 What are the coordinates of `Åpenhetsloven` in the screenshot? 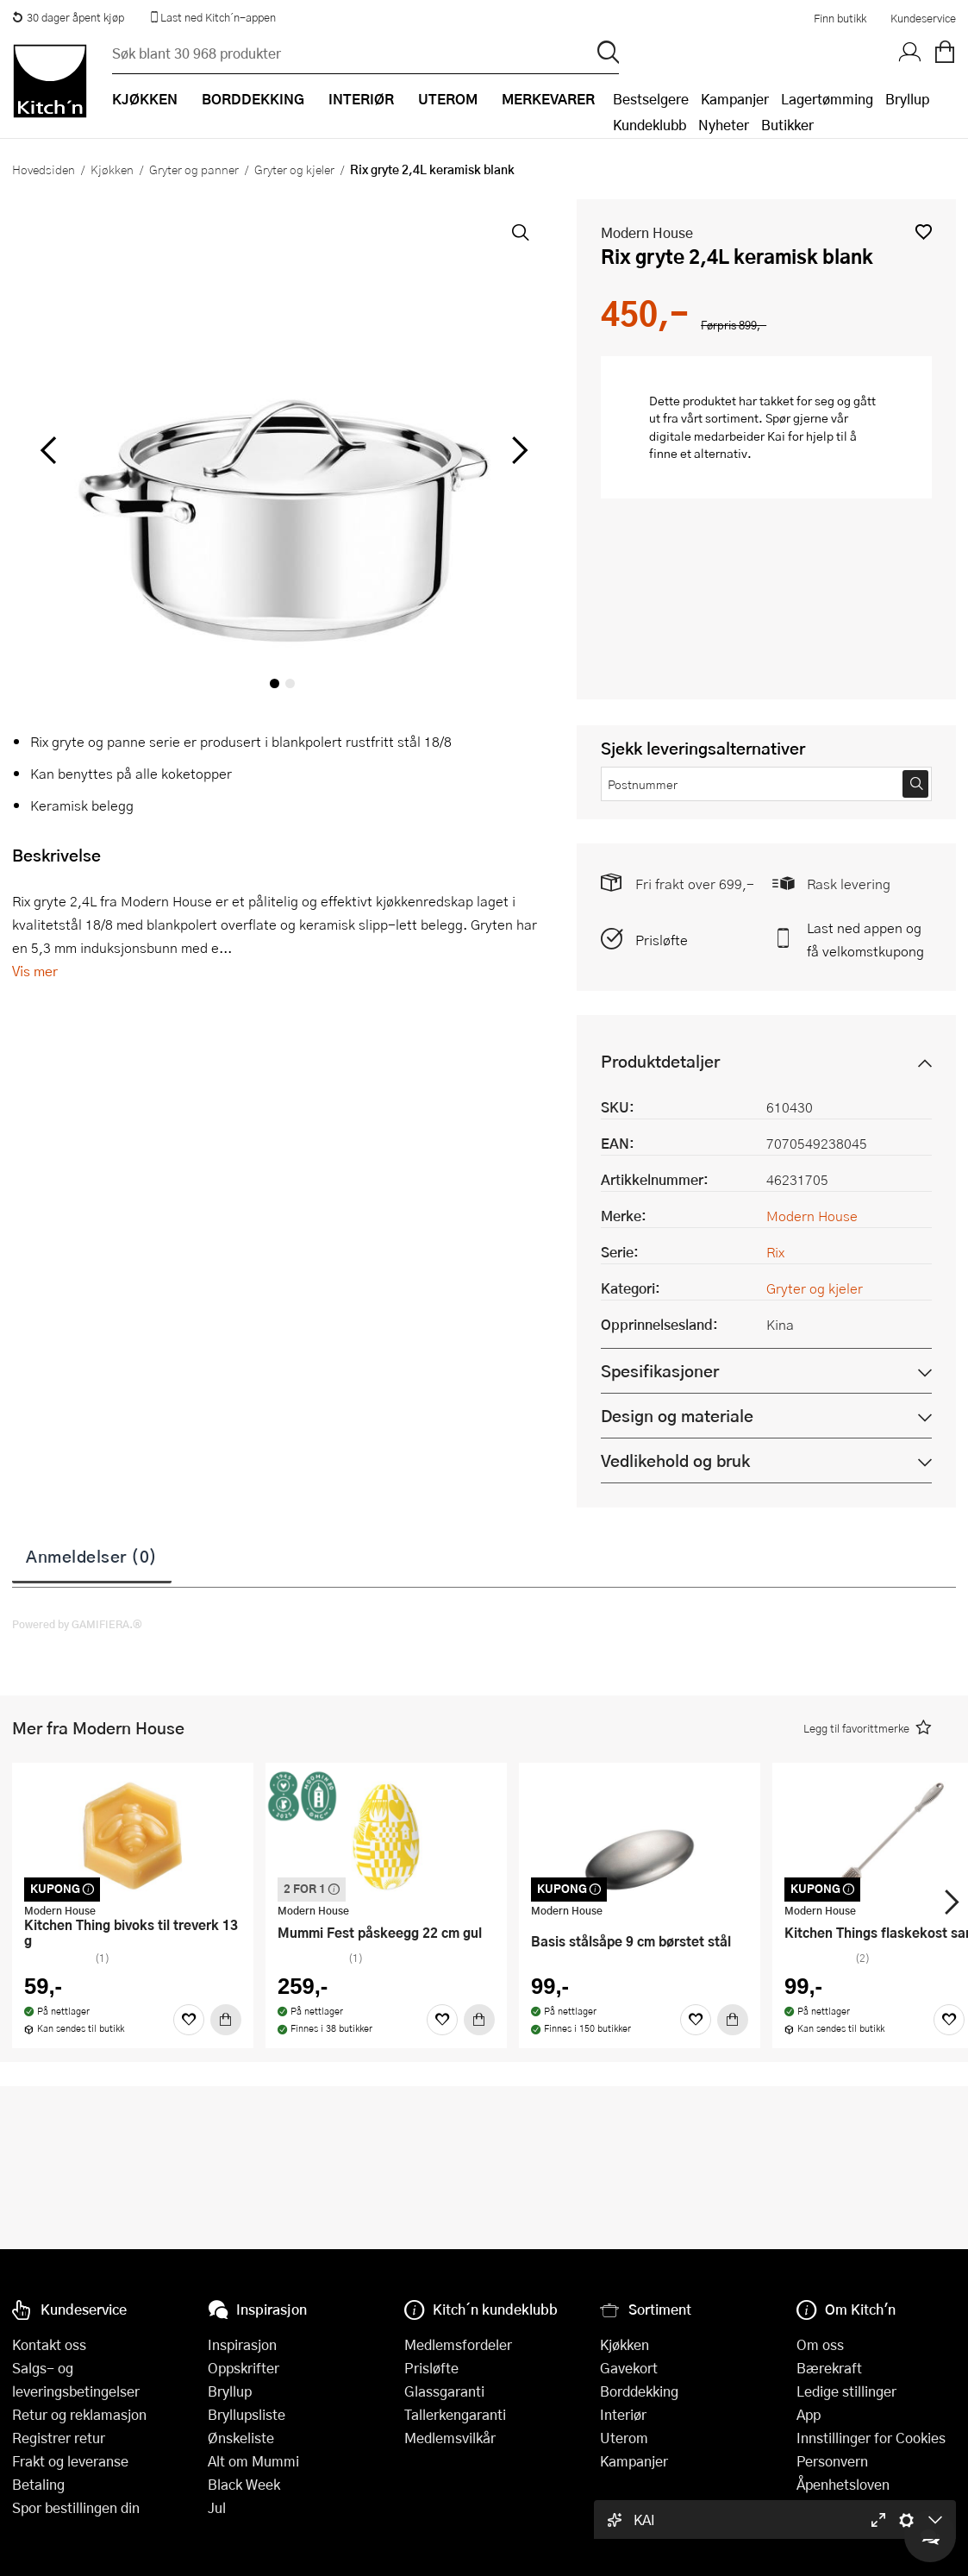 It's located at (843, 2484).